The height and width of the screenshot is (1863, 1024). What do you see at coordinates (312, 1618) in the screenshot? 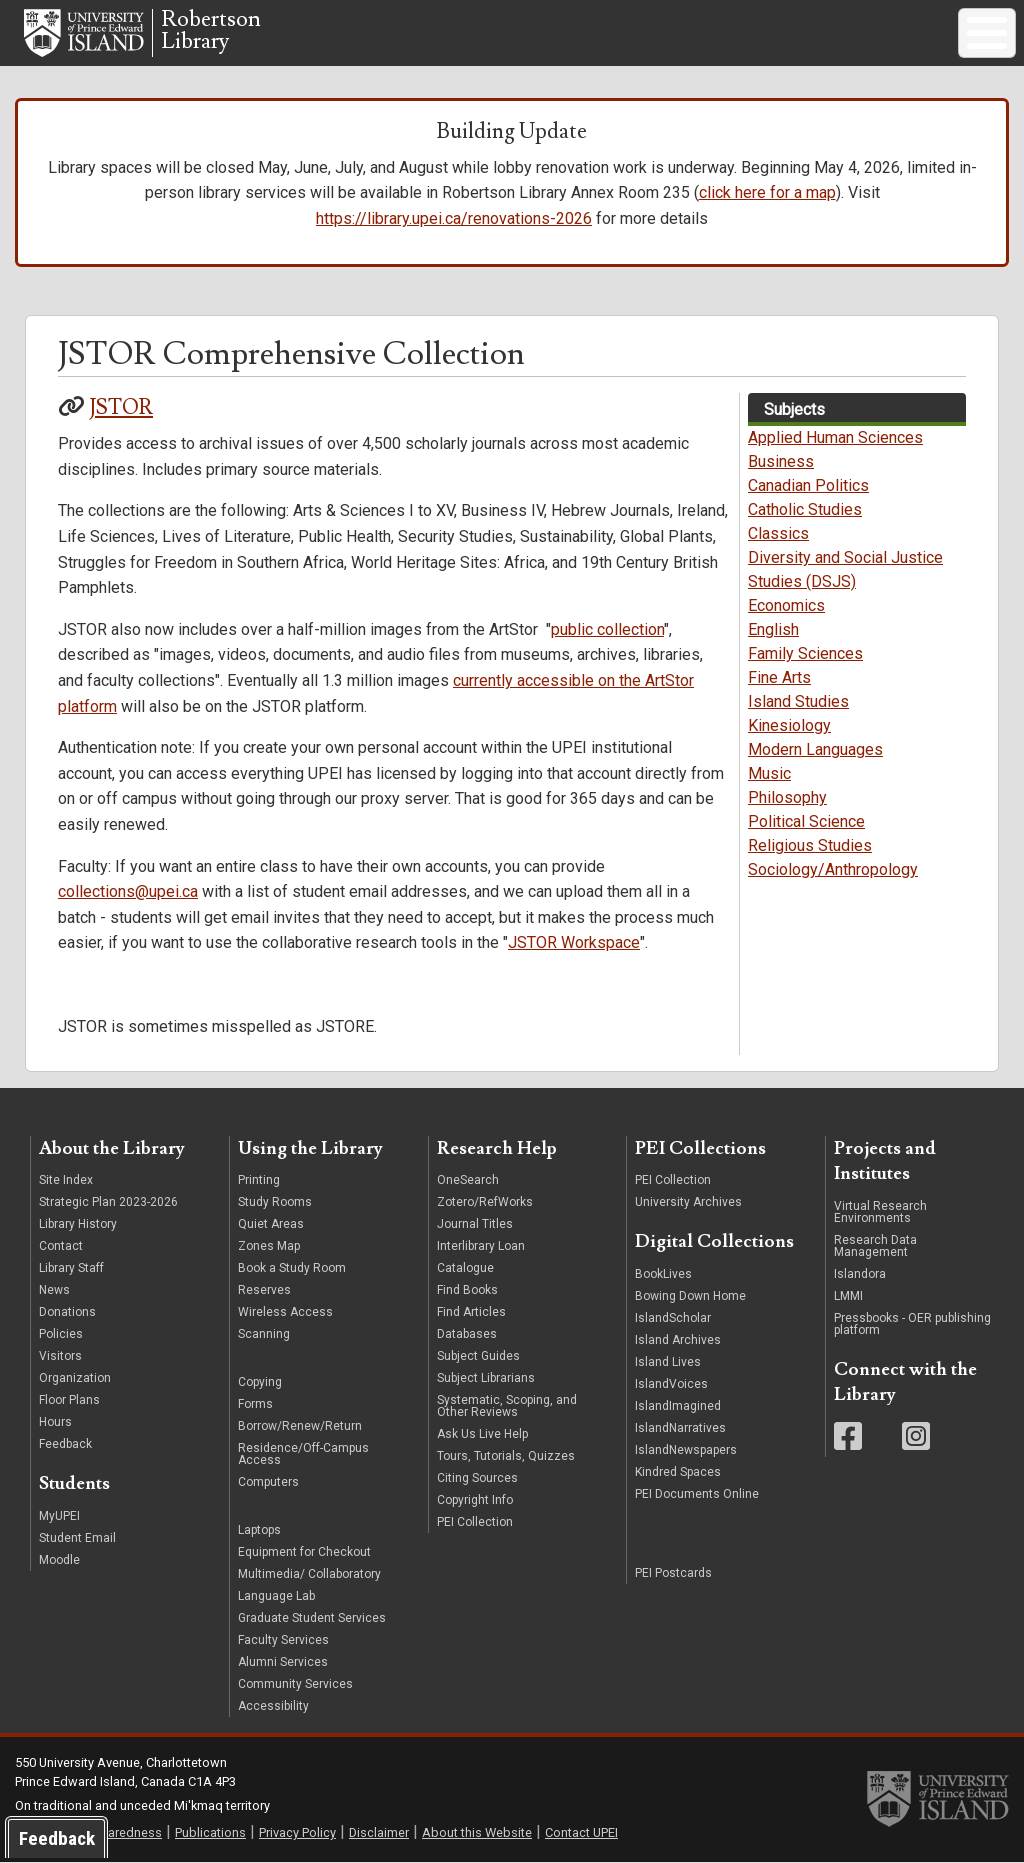
I see `Graduate Student Services` at bounding box center [312, 1618].